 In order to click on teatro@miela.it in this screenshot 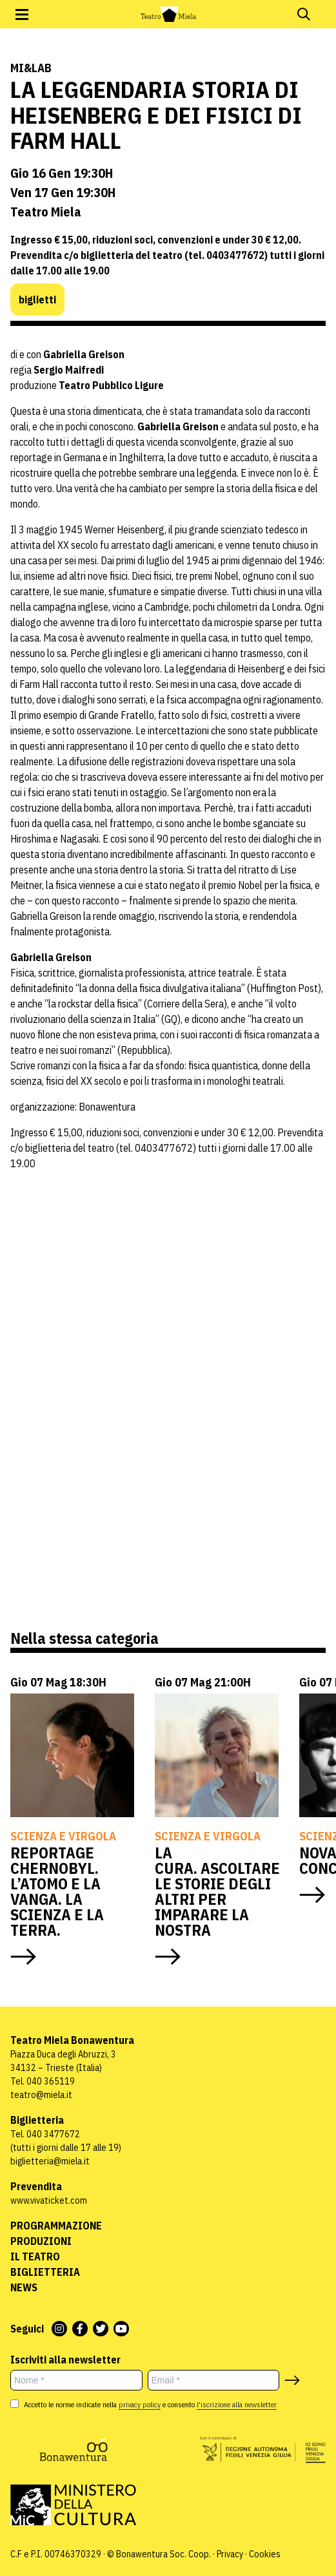, I will do `click(41, 2095)`.